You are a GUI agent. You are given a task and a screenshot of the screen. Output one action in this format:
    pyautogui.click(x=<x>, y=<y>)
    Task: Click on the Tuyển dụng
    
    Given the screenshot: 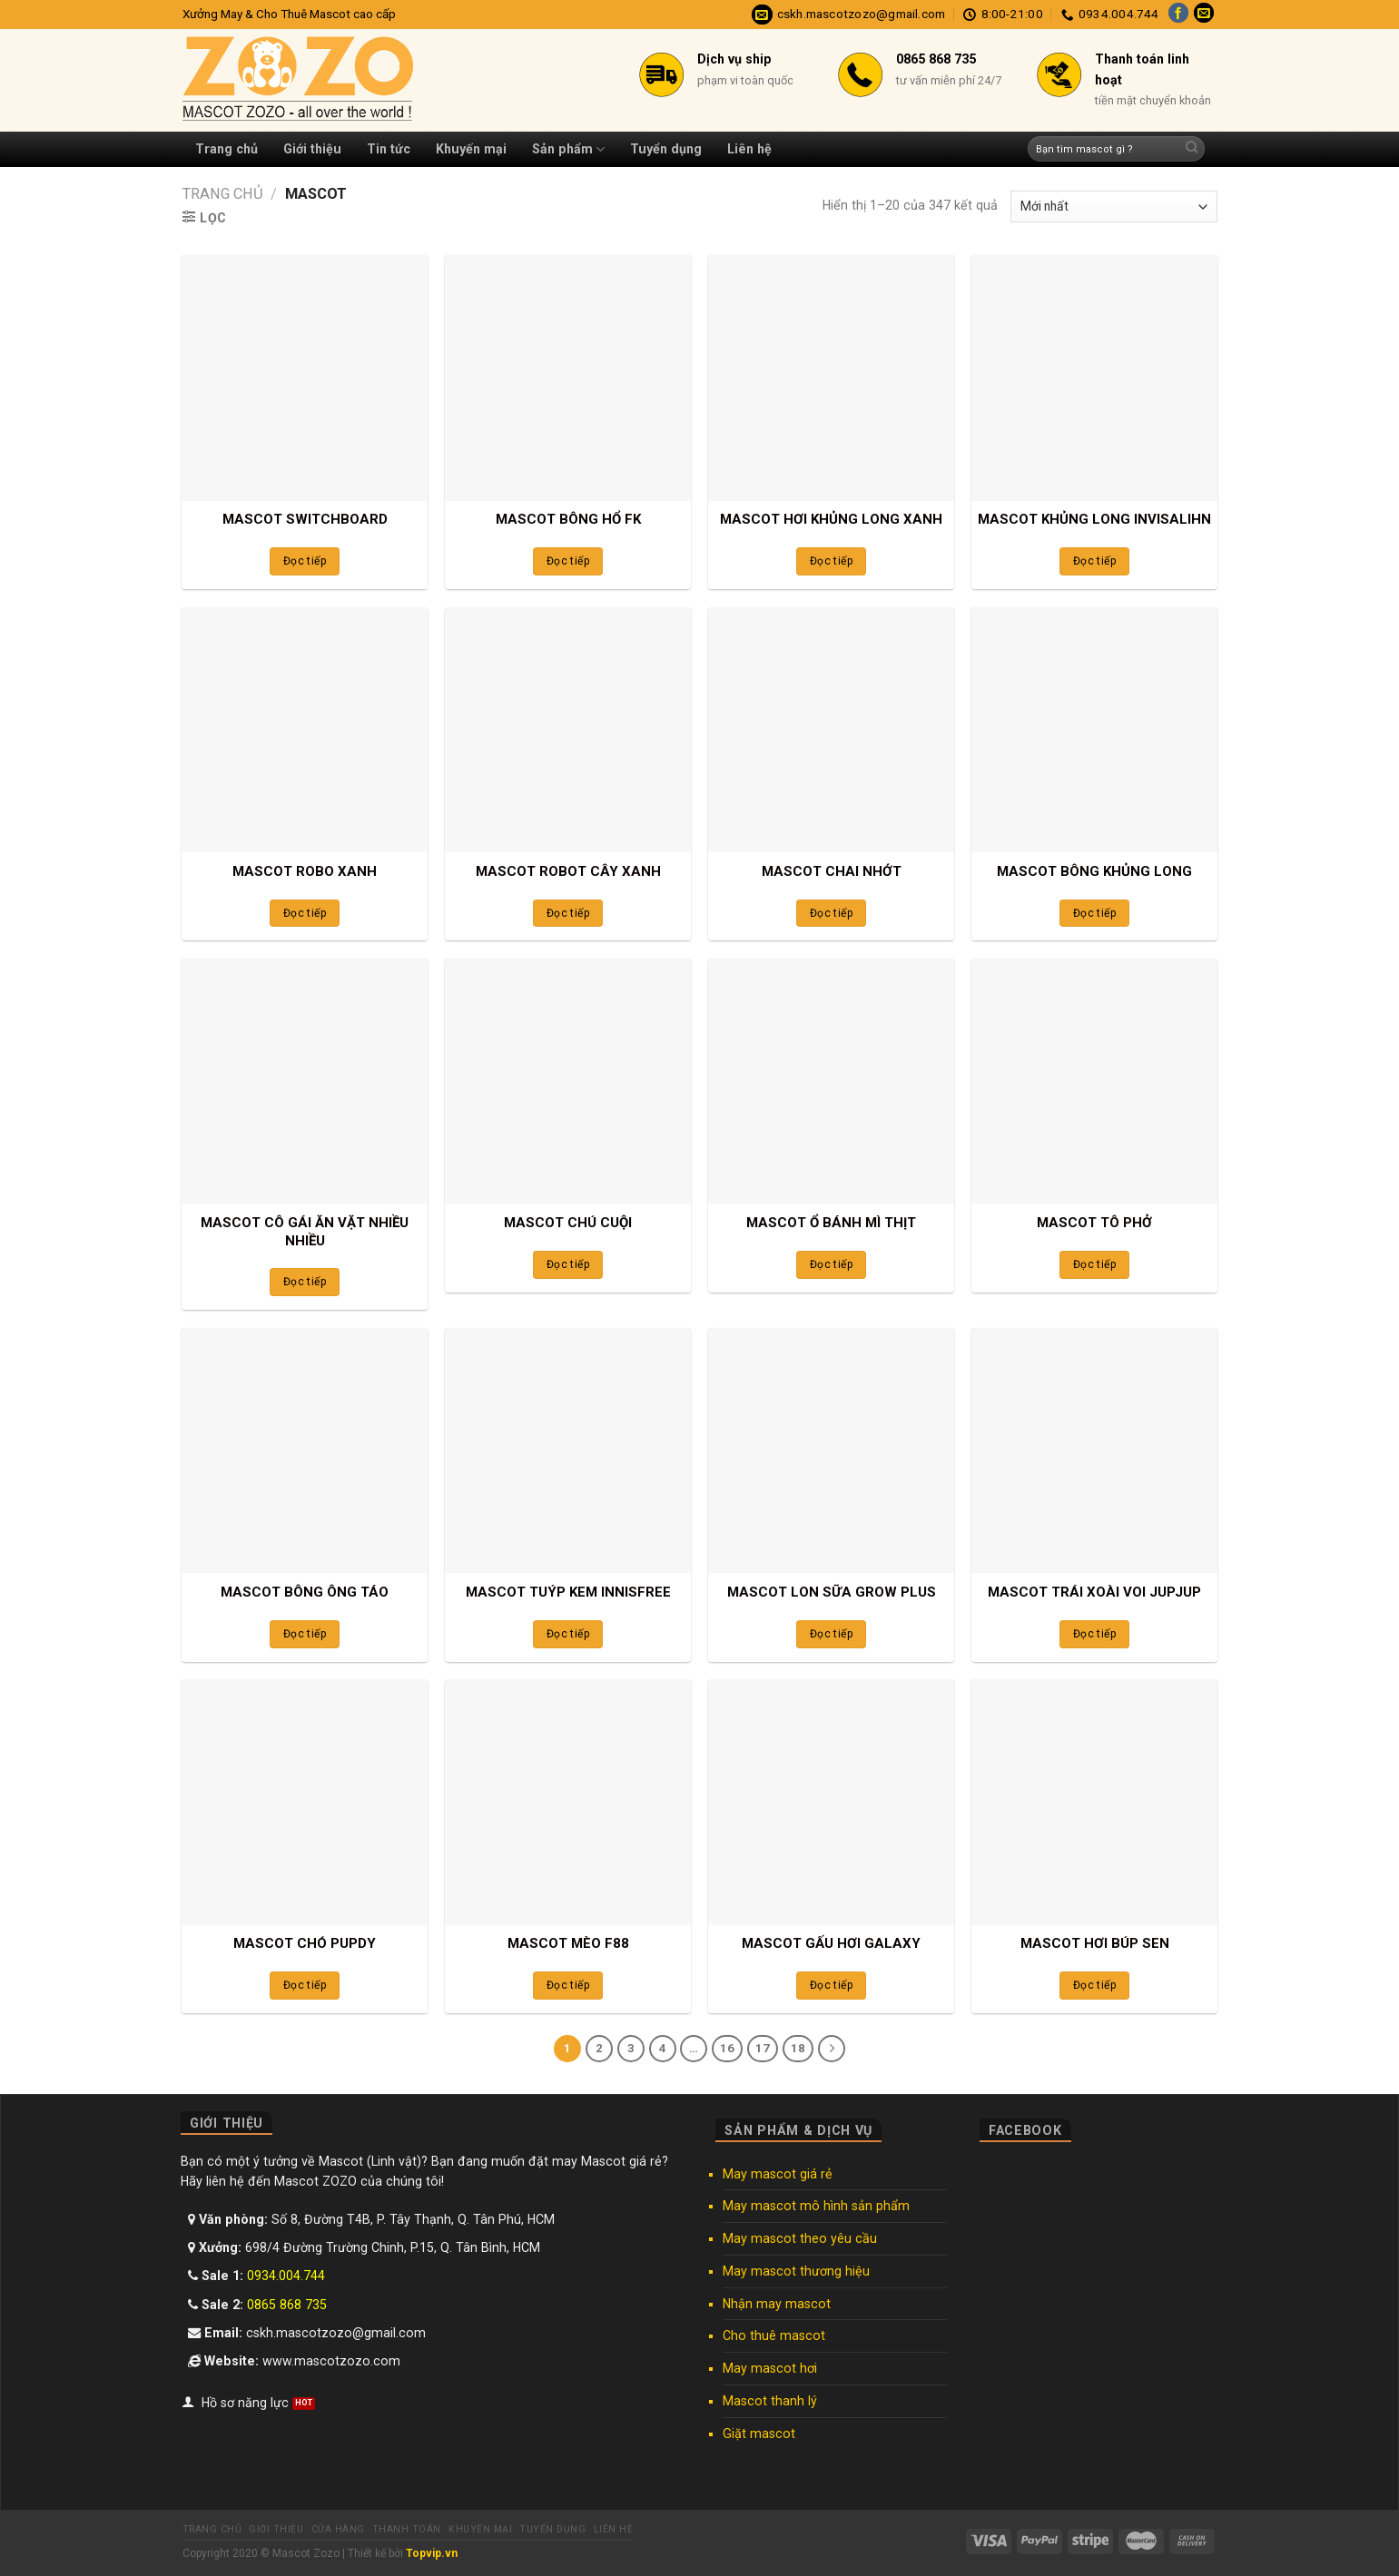 What is the action you would take?
    pyautogui.click(x=666, y=149)
    